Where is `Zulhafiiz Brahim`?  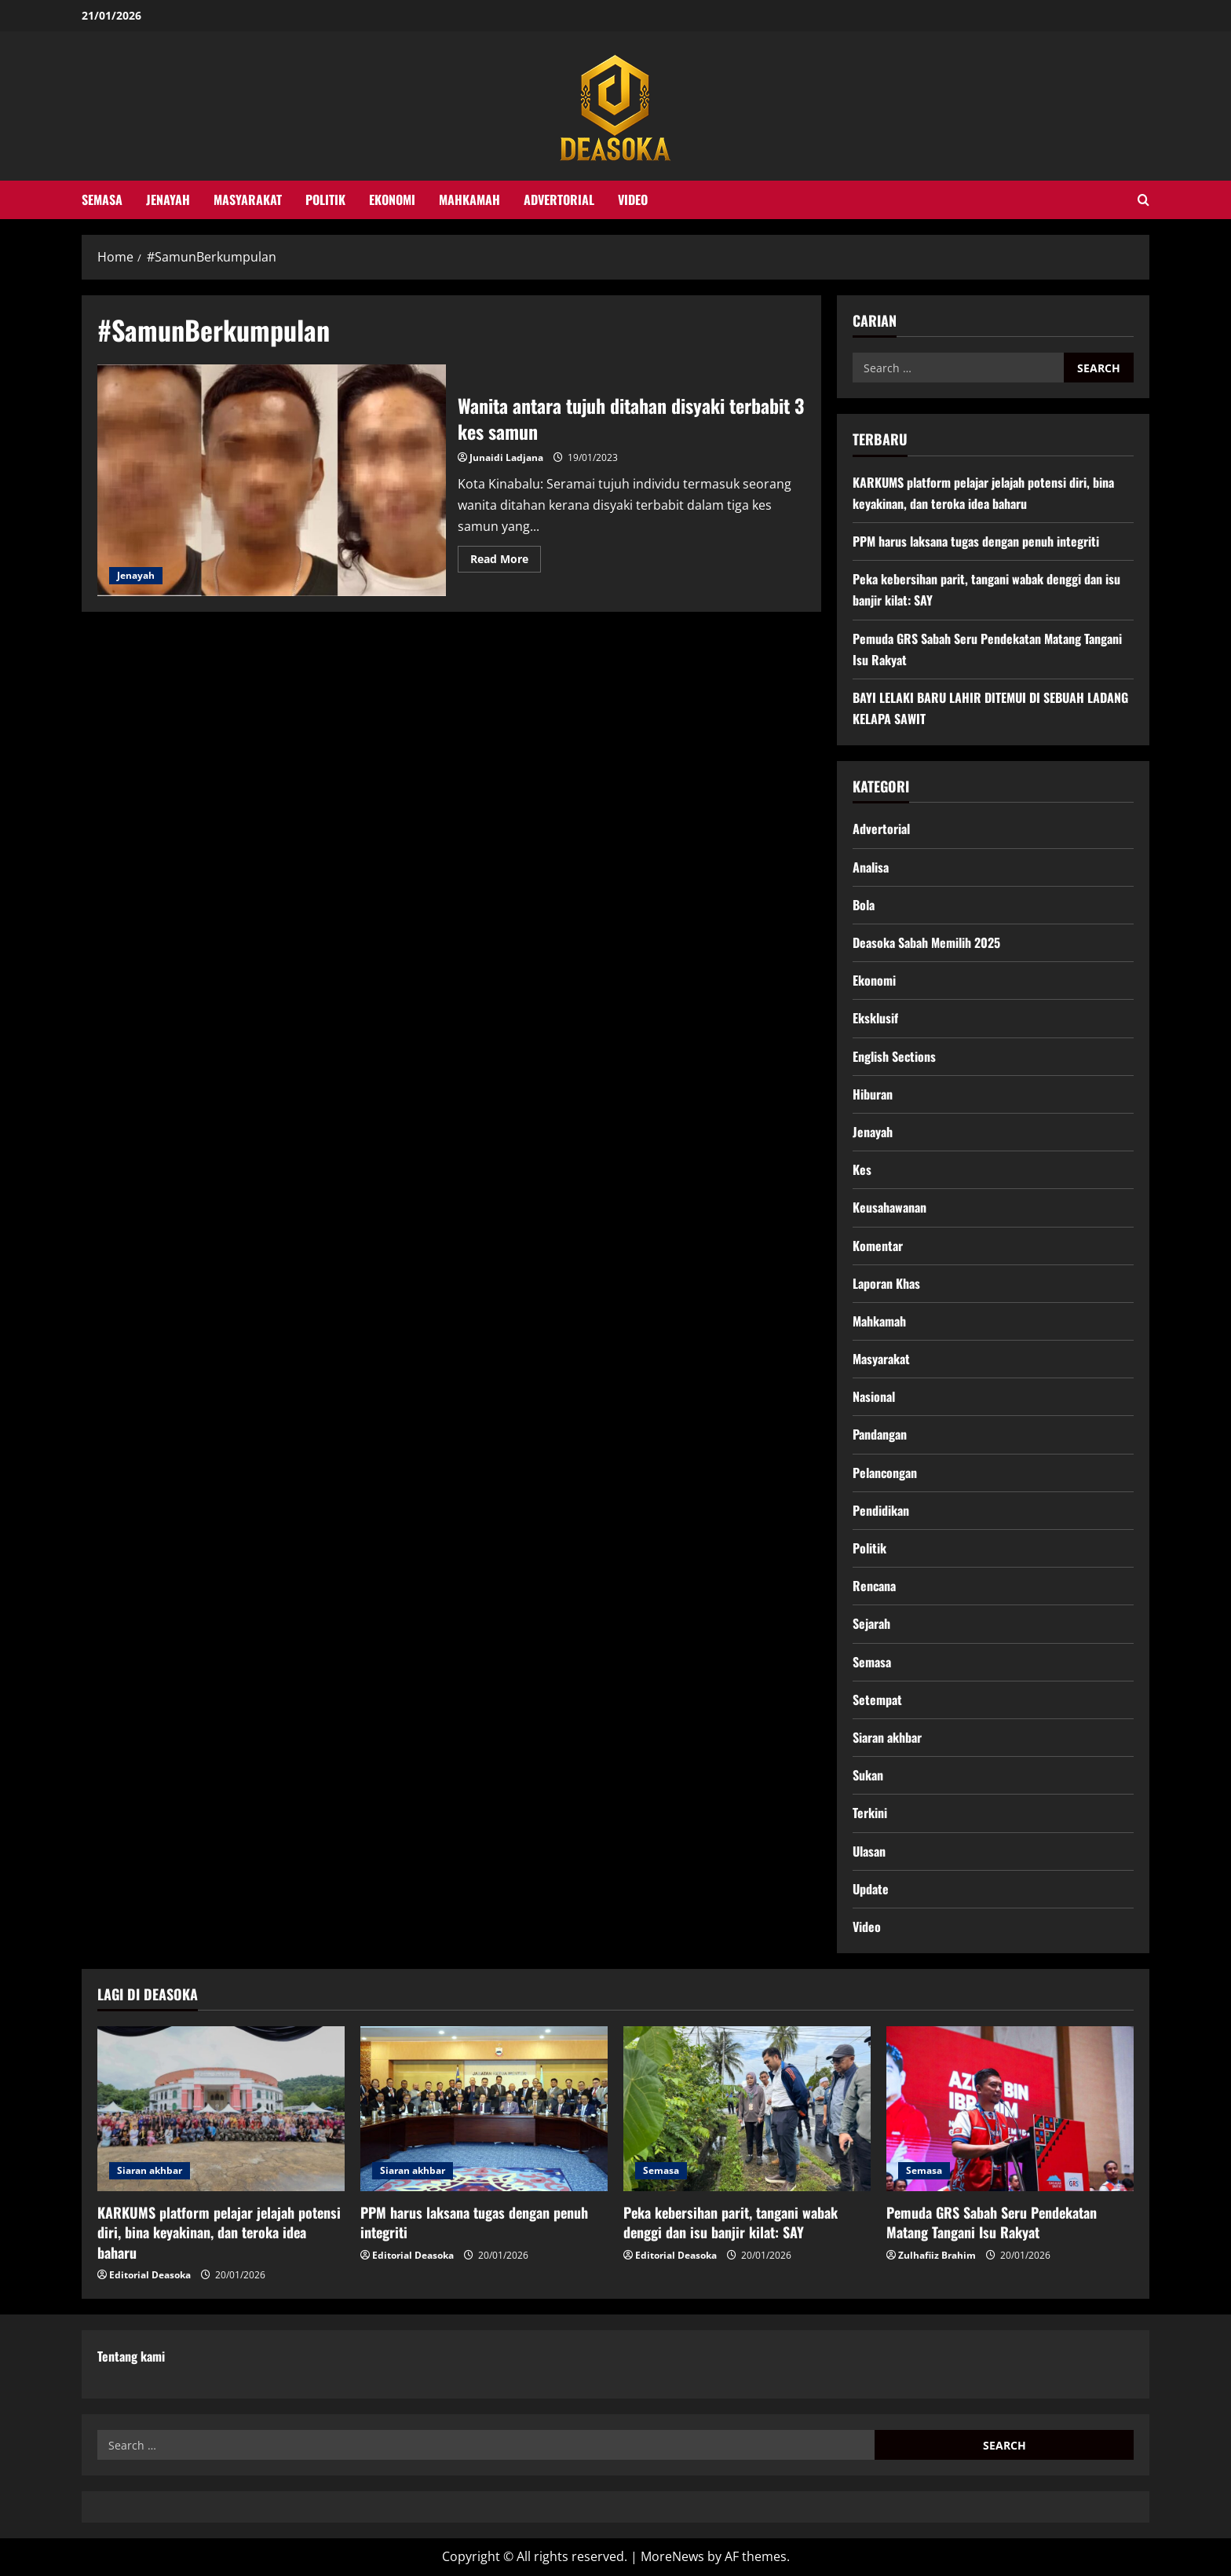 Zulhafiiz Brahim is located at coordinates (937, 2255).